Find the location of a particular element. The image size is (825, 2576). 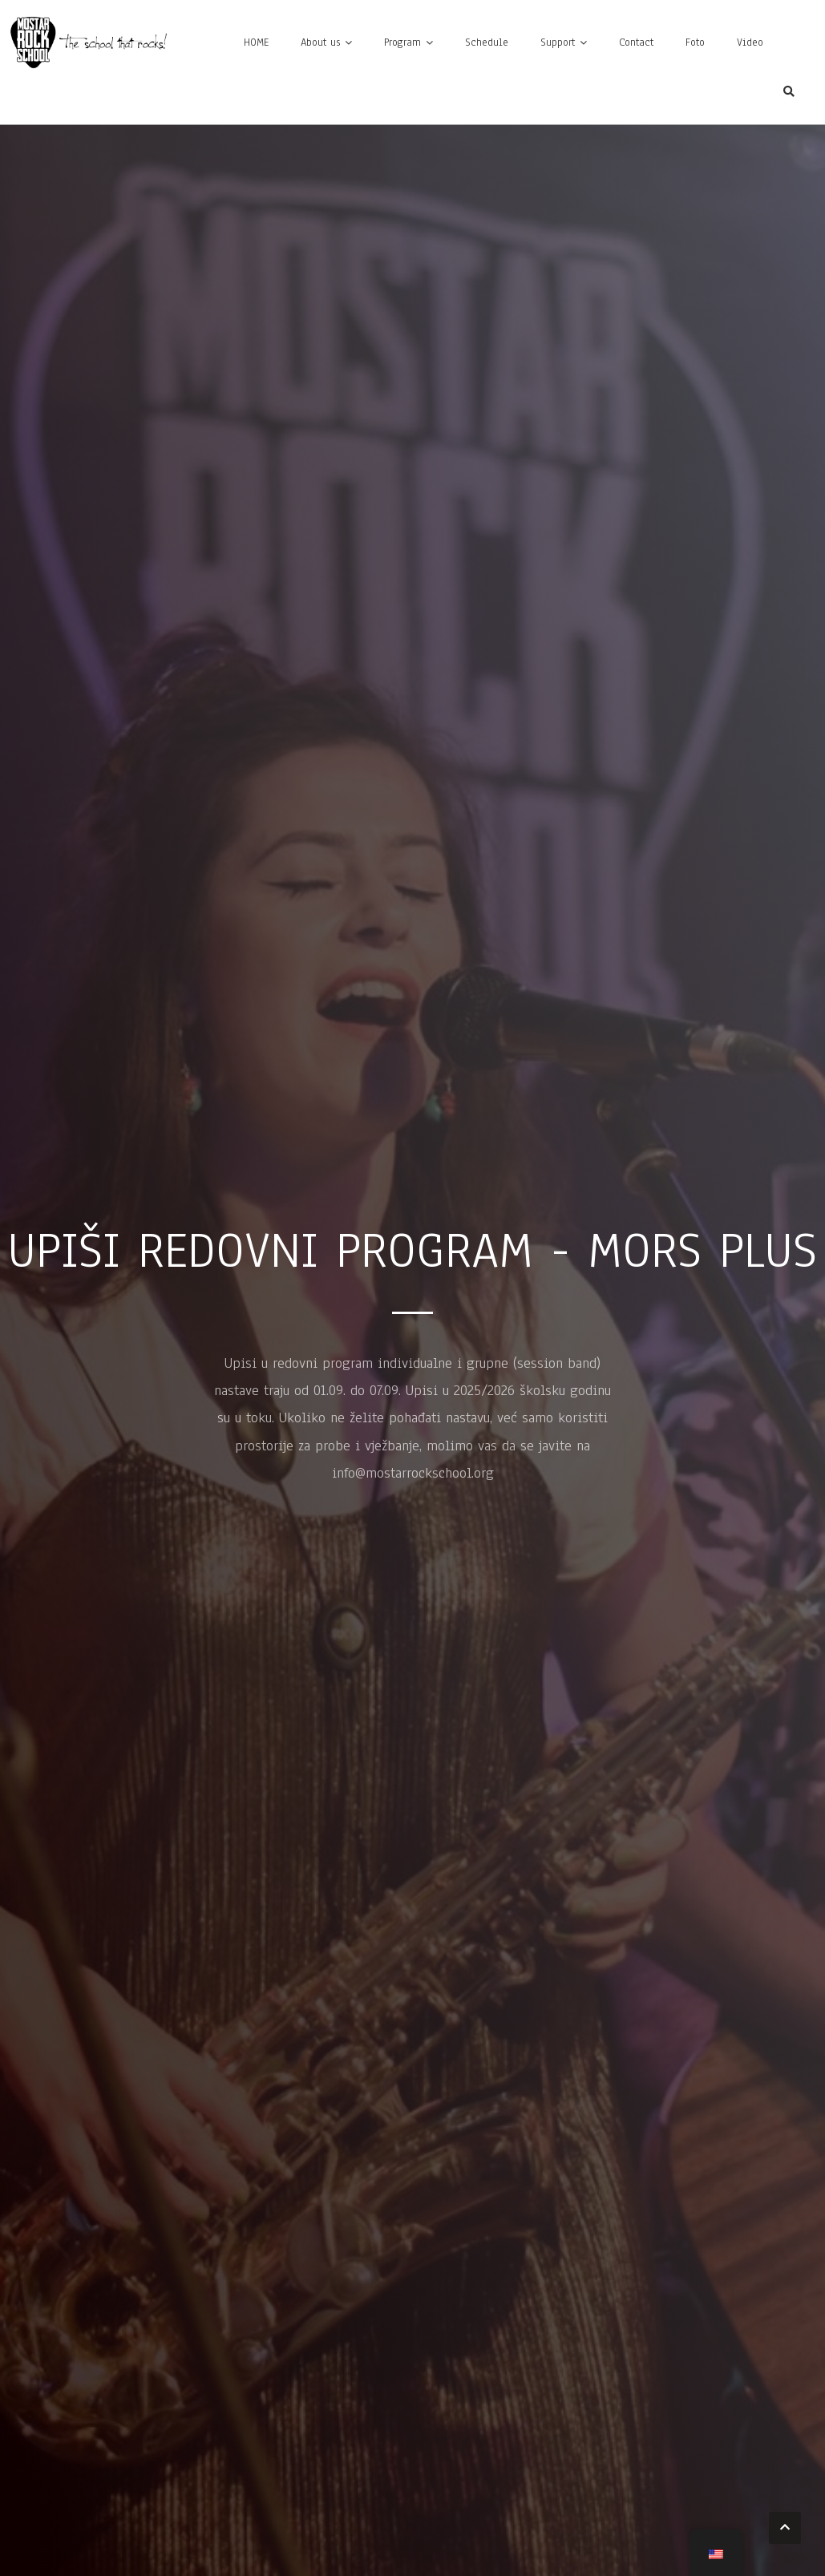

Contact is located at coordinates (636, 42).